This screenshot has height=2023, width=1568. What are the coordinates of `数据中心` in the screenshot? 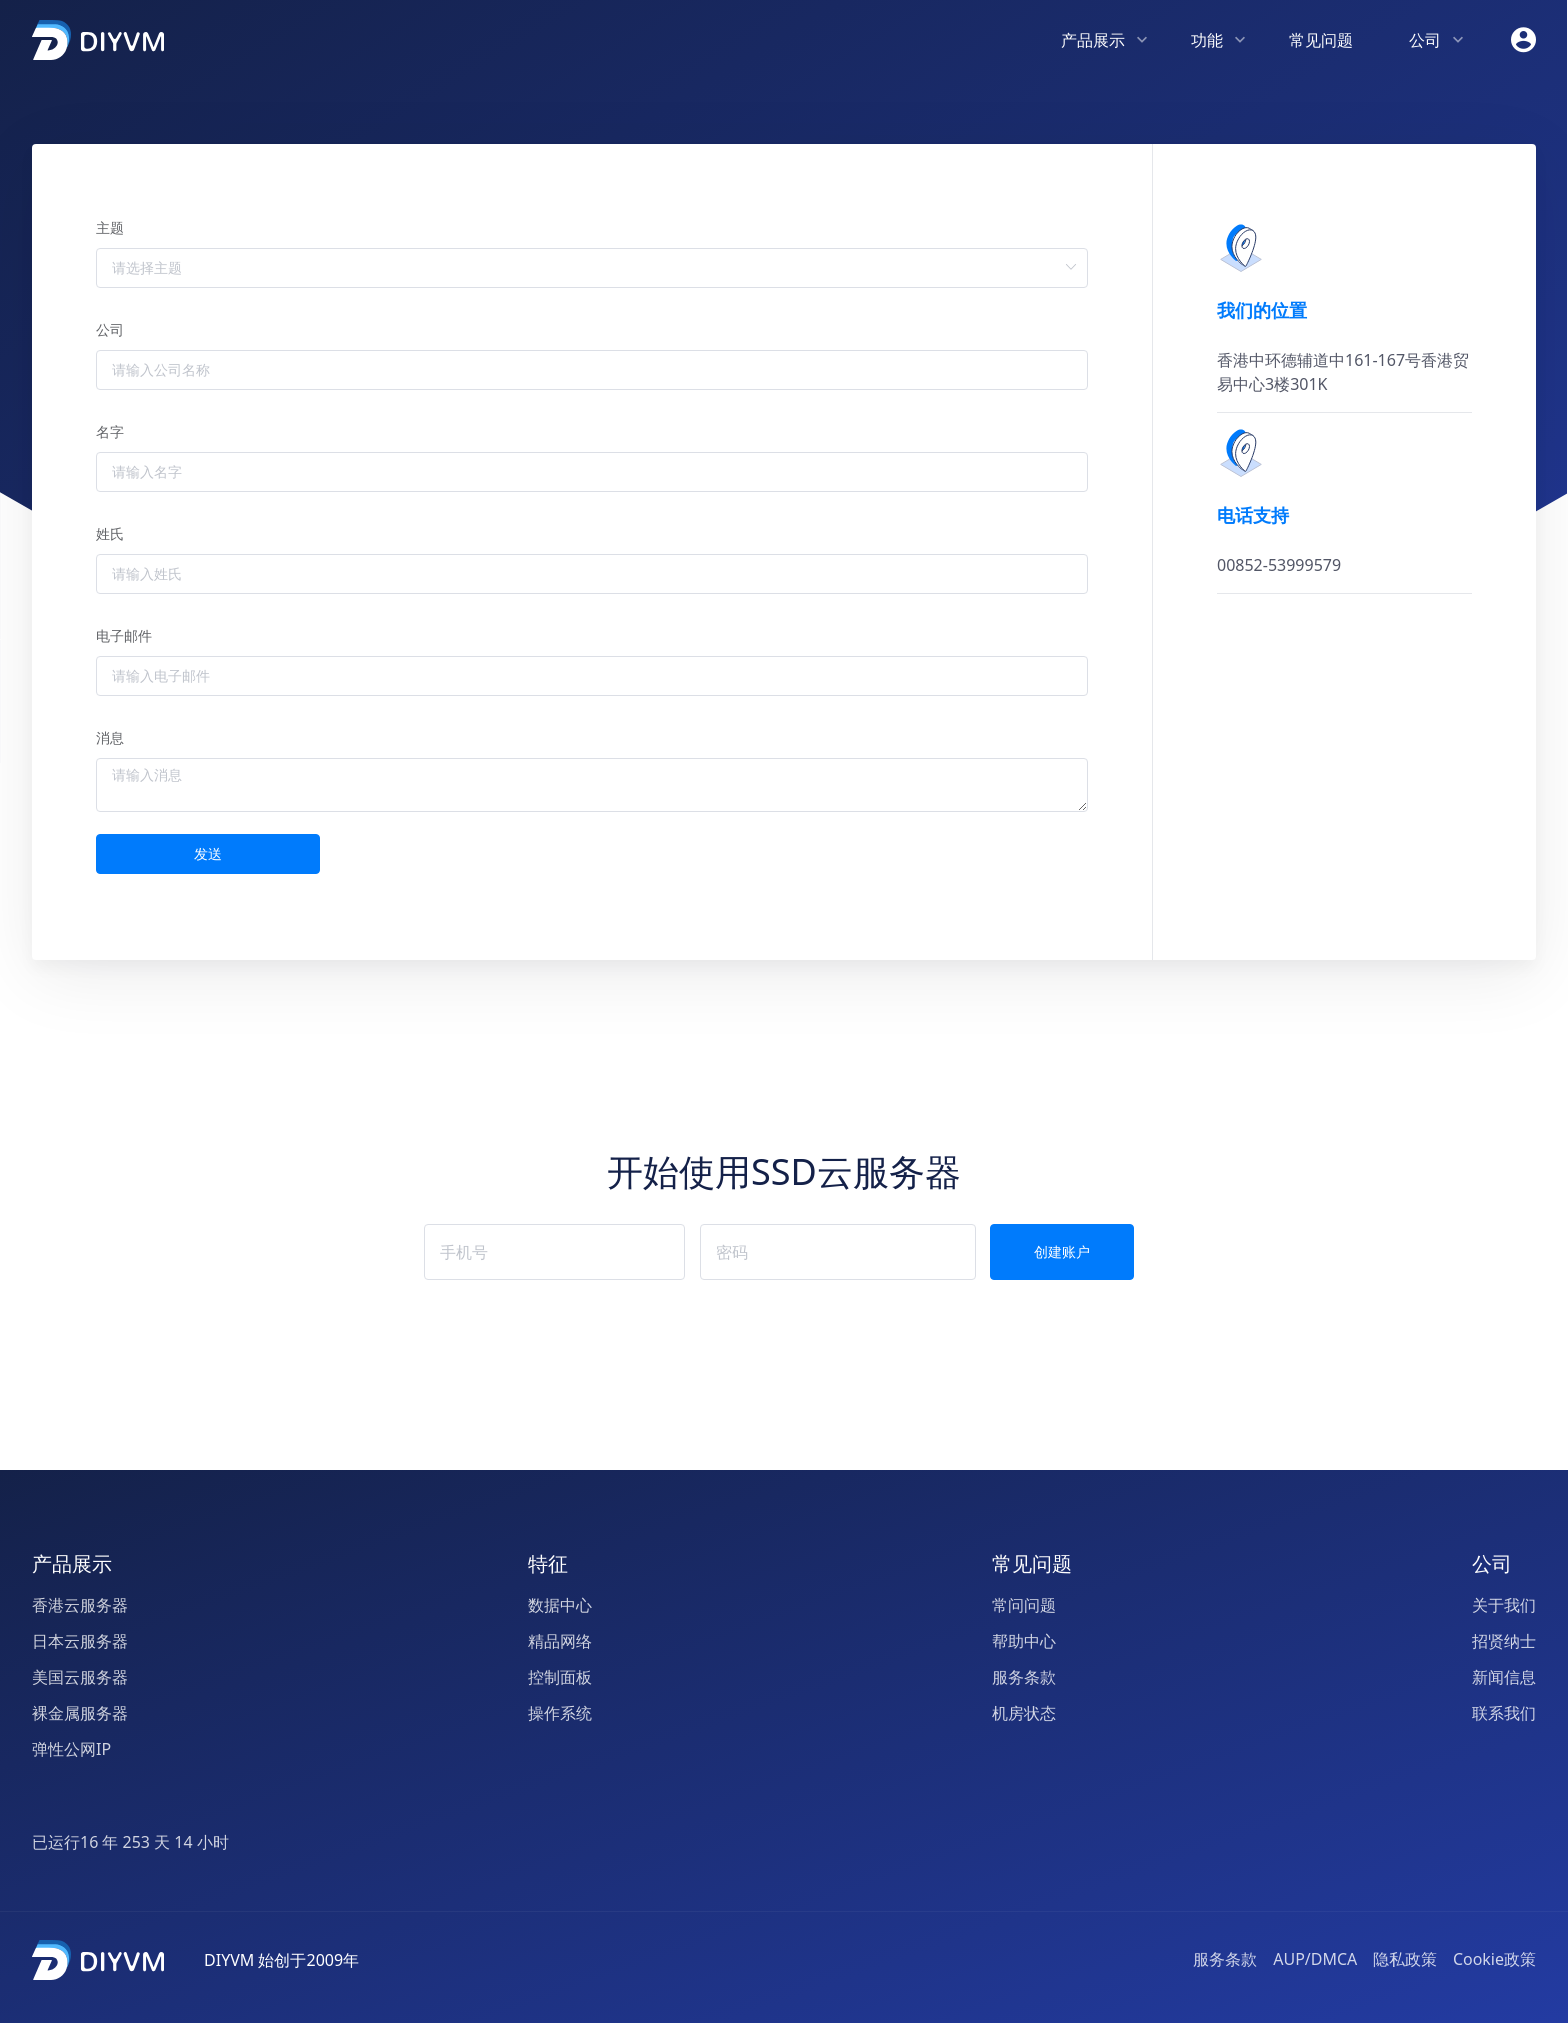 It's located at (560, 1606).